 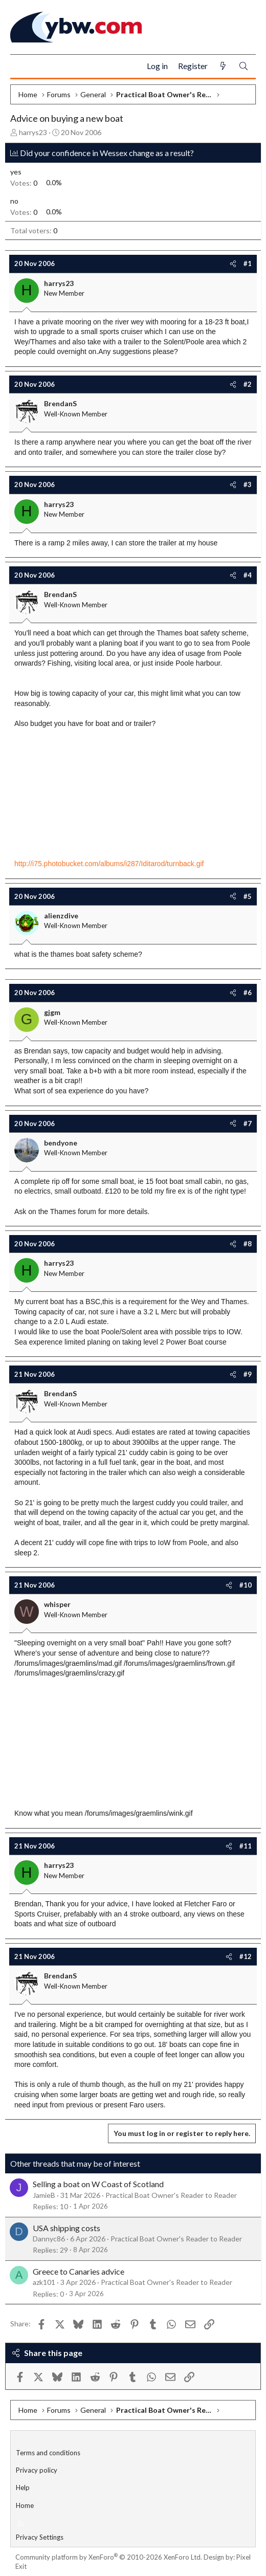 What do you see at coordinates (48, 2453) in the screenshot?
I see `Terms and conditions` at bounding box center [48, 2453].